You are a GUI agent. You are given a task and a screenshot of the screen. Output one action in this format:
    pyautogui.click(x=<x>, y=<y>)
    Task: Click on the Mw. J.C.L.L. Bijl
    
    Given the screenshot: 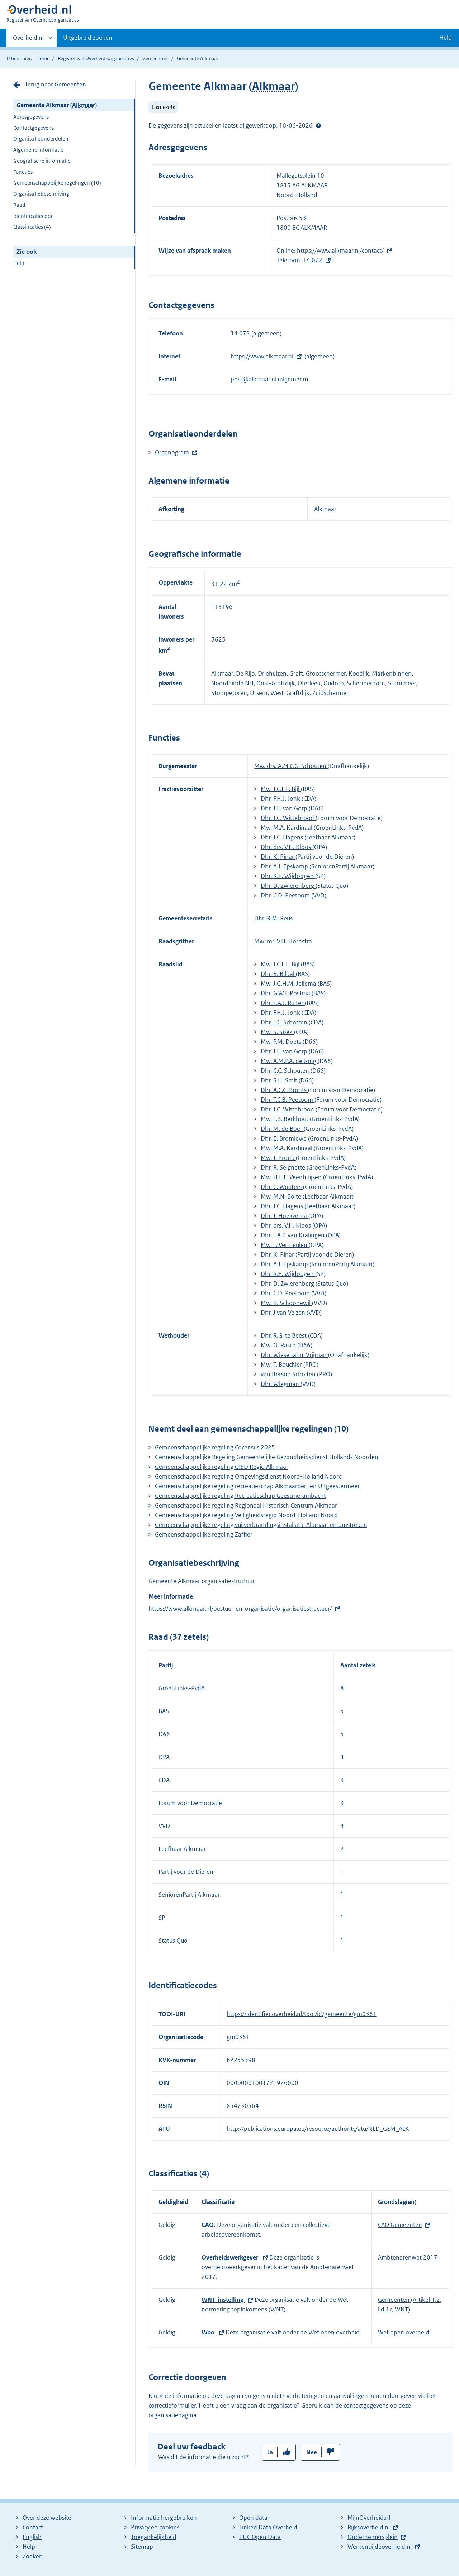 What is the action you would take?
    pyautogui.click(x=281, y=789)
    